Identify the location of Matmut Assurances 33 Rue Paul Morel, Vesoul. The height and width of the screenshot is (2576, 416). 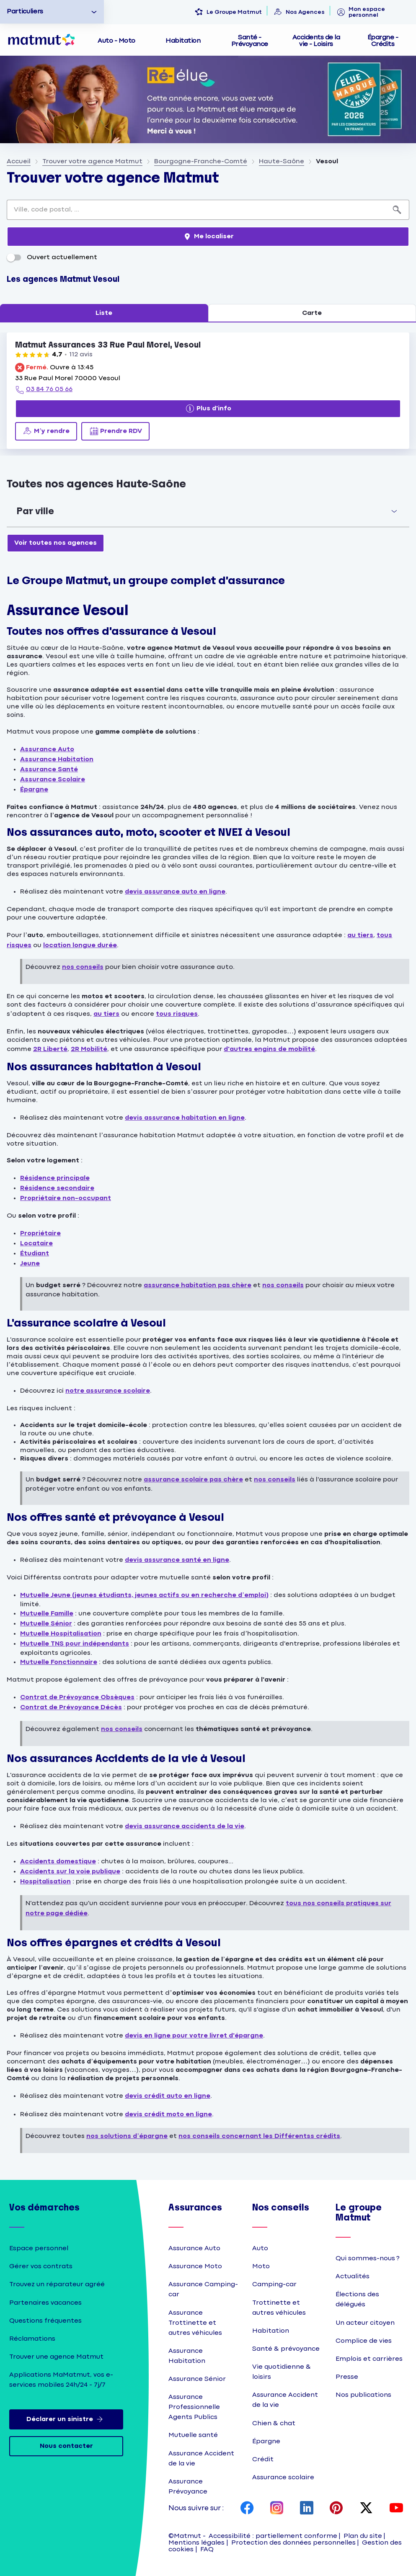
(108, 345).